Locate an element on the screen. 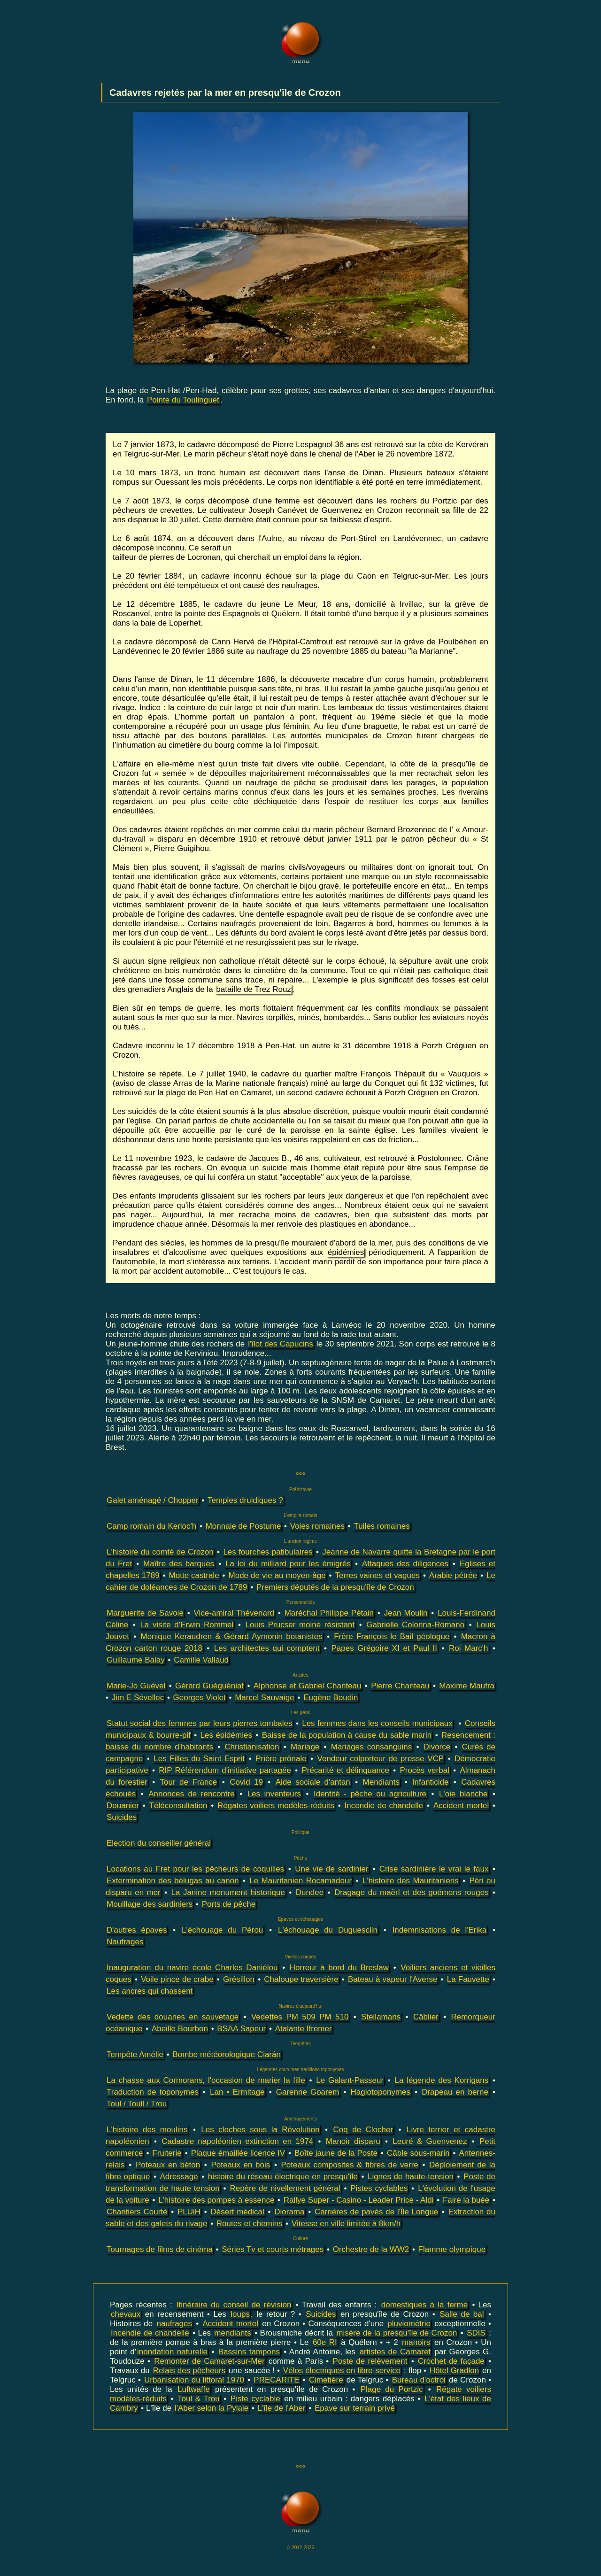 This screenshot has width=601, height=2576. BSAA Sapeur is located at coordinates (241, 2028).